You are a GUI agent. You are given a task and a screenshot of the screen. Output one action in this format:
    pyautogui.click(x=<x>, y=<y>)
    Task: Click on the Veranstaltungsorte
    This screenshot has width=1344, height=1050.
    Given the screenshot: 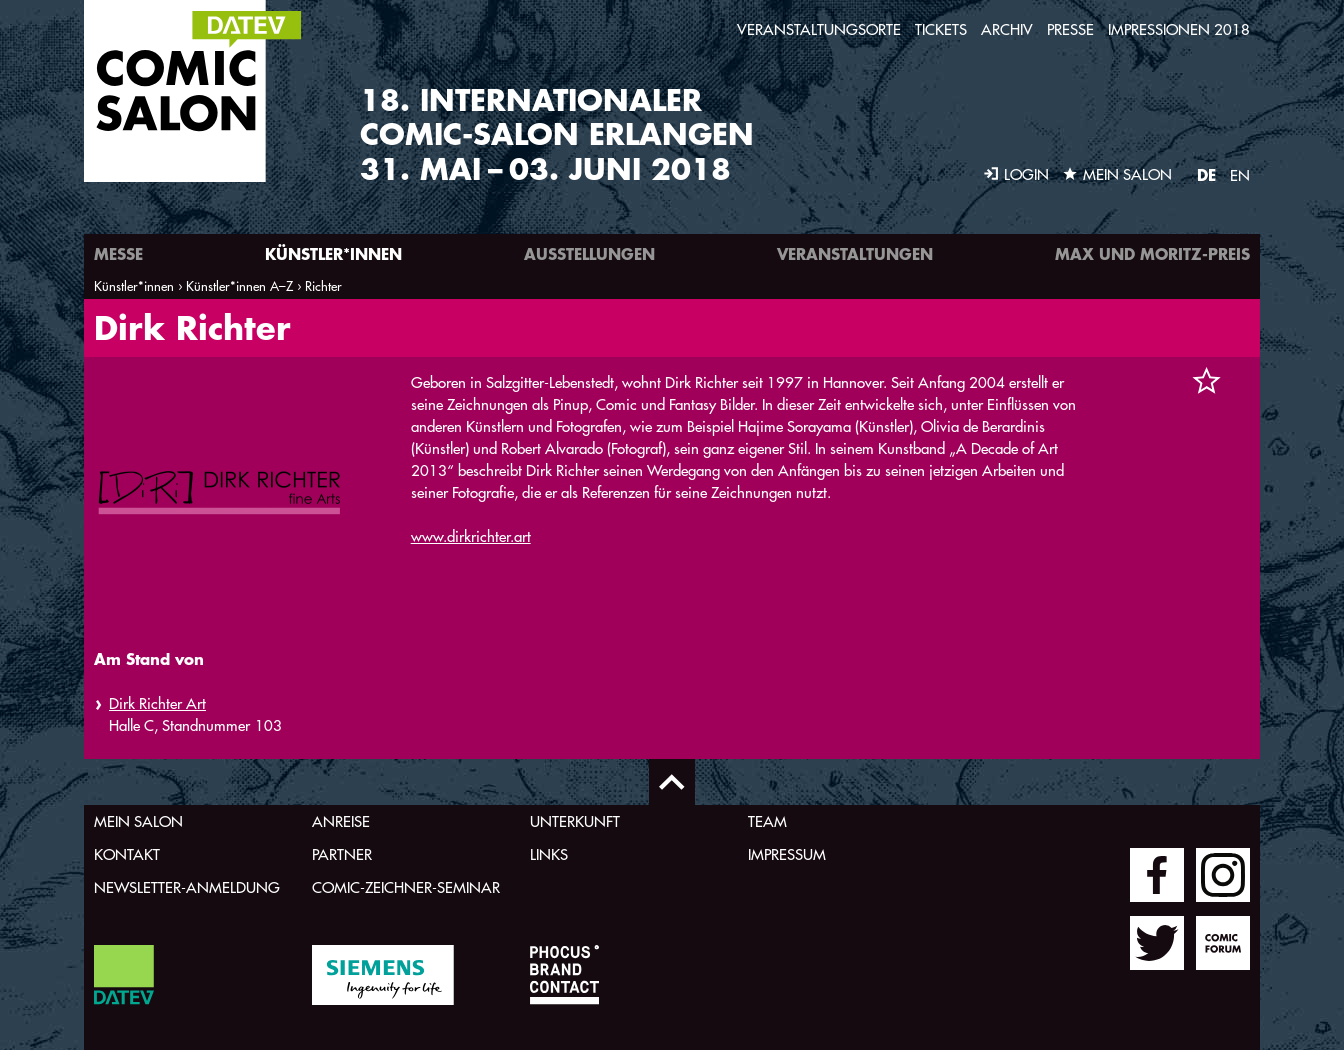 What is the action you would take?
    pyautogui.click(x=819, y=29)
    